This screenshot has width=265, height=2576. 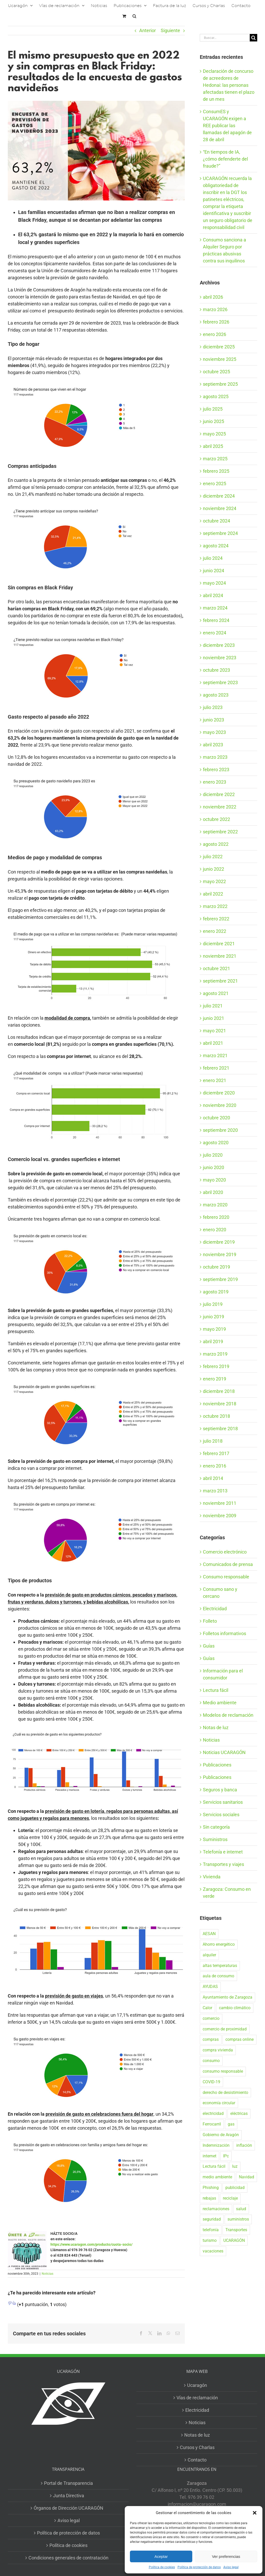 I want to click on Ver preferencias, so click(x=226, y=2556).